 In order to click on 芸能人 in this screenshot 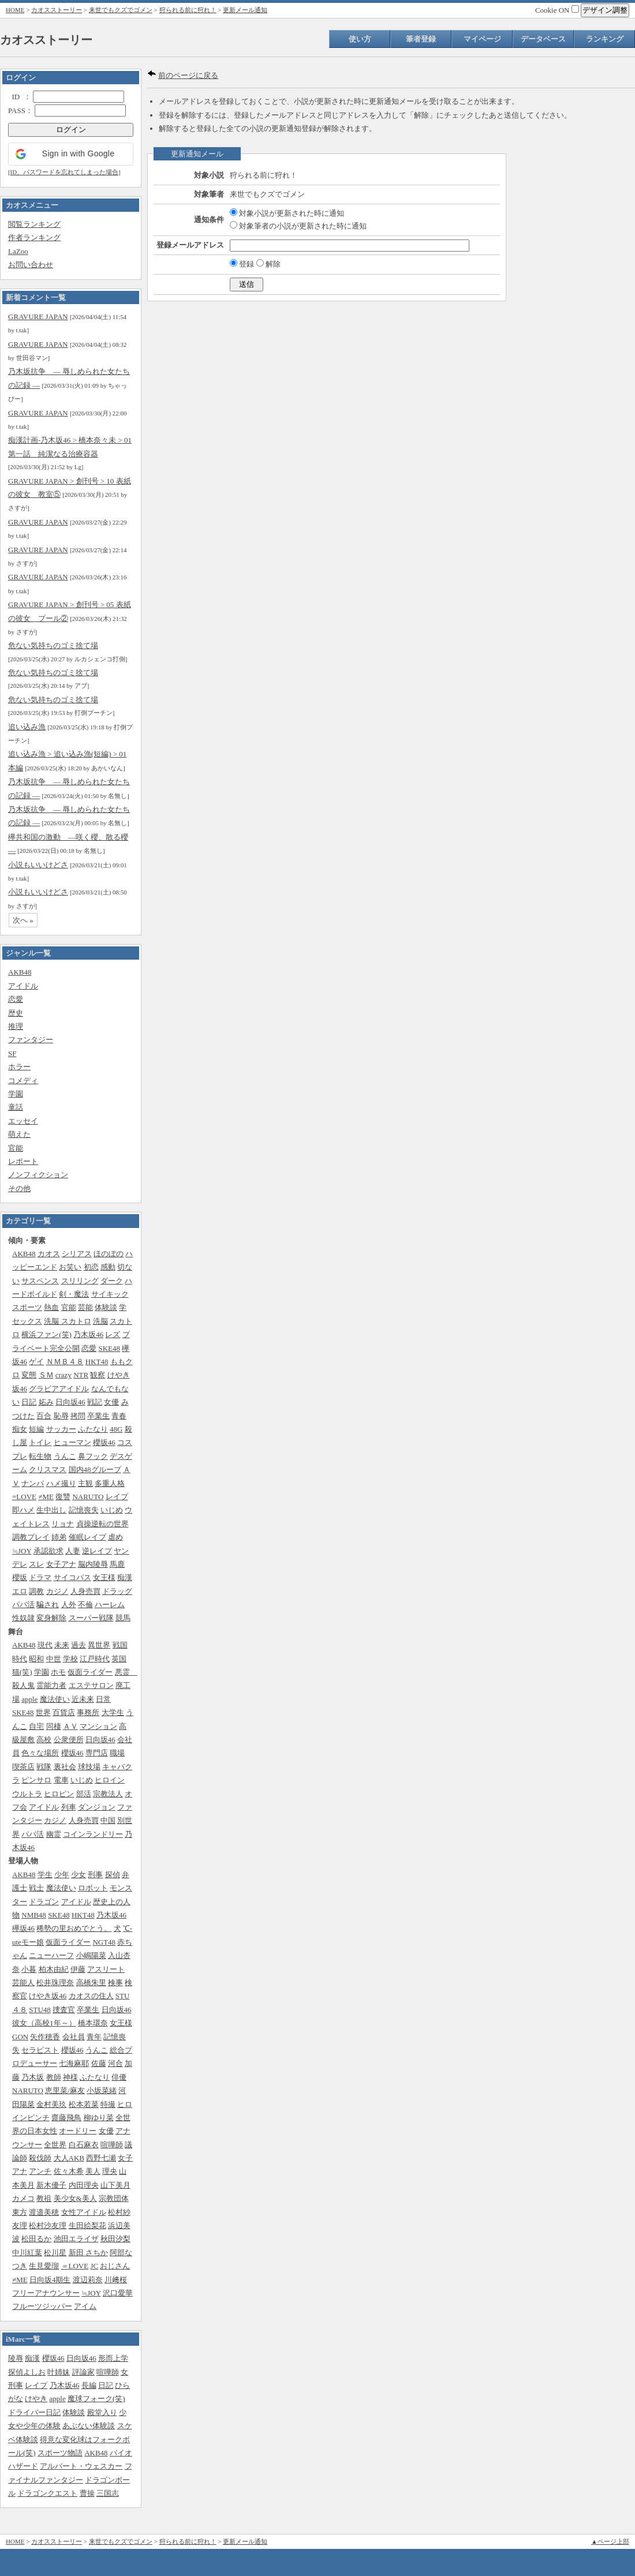, I will do `click(23, 1982)`.